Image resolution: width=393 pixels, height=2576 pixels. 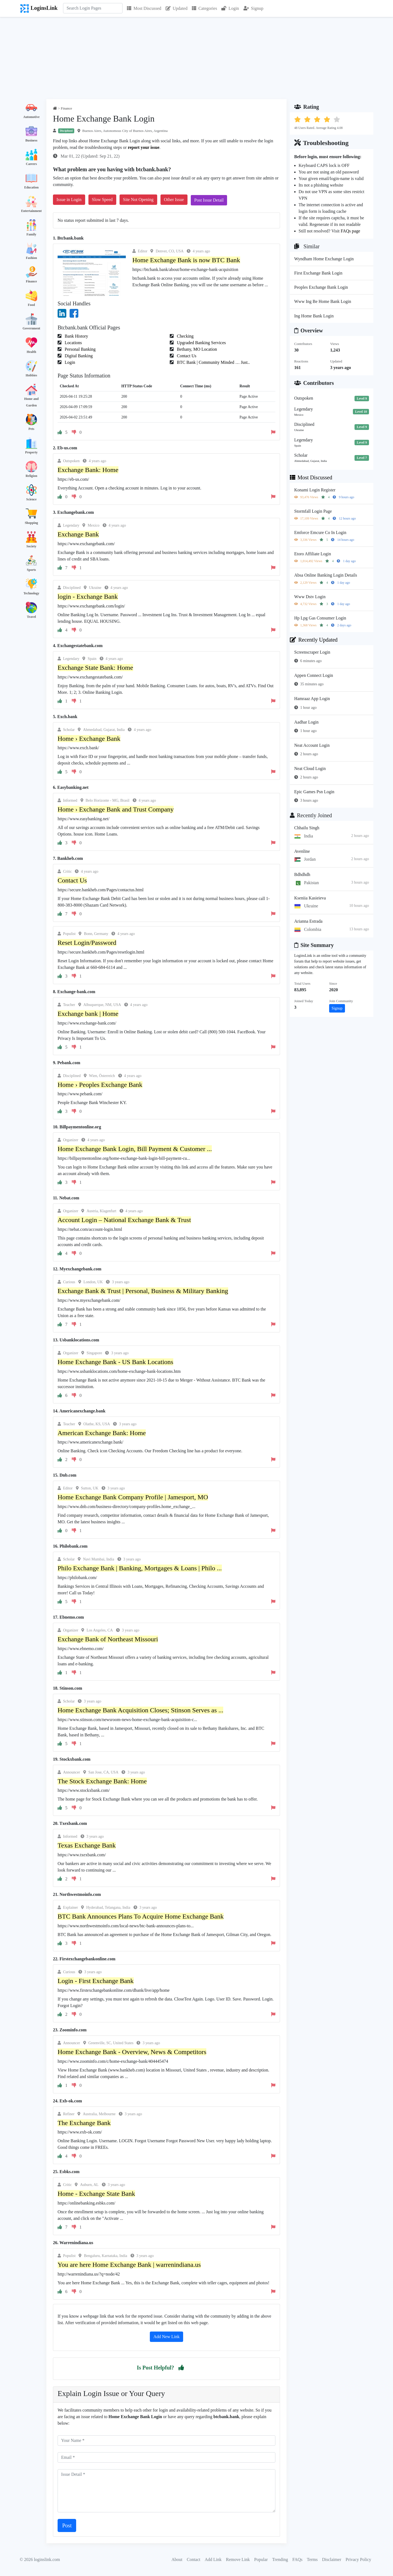 I want to click on Education, so click(x=31, y=187).